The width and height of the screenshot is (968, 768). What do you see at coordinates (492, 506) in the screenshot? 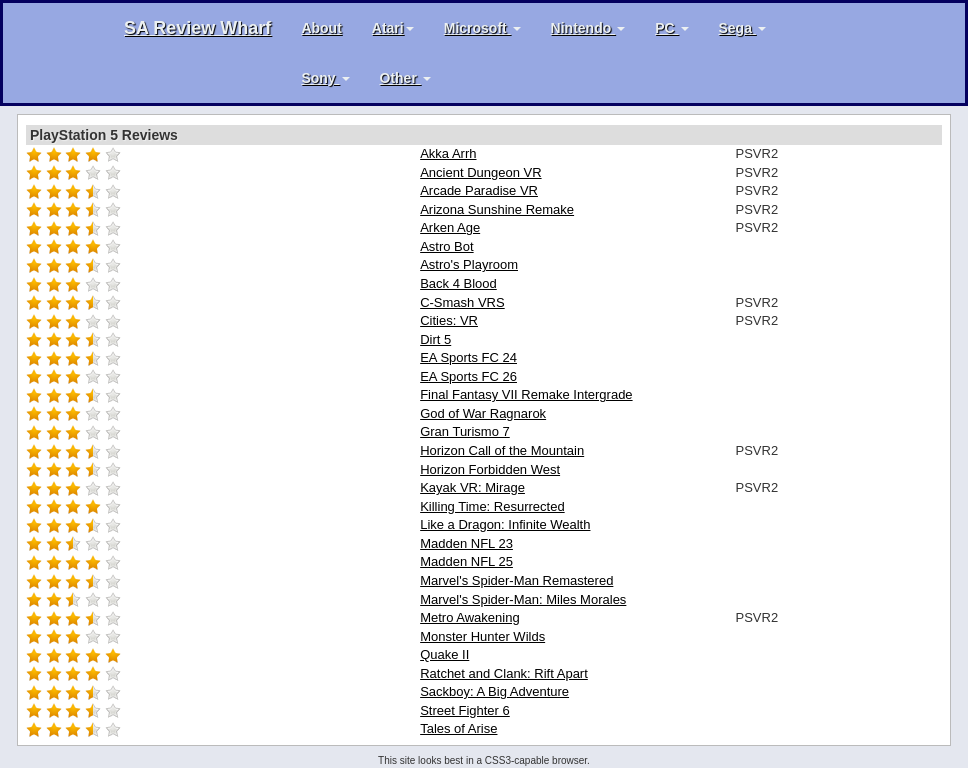
I see `Killing Time: Resurrected` at bounding box center [492, 506].